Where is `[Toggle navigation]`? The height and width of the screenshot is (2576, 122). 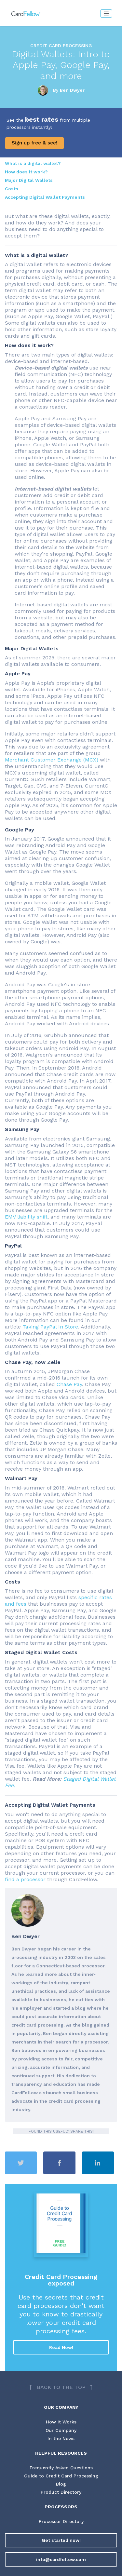
[Toggle navigation] is located at coordinates (106, 13).